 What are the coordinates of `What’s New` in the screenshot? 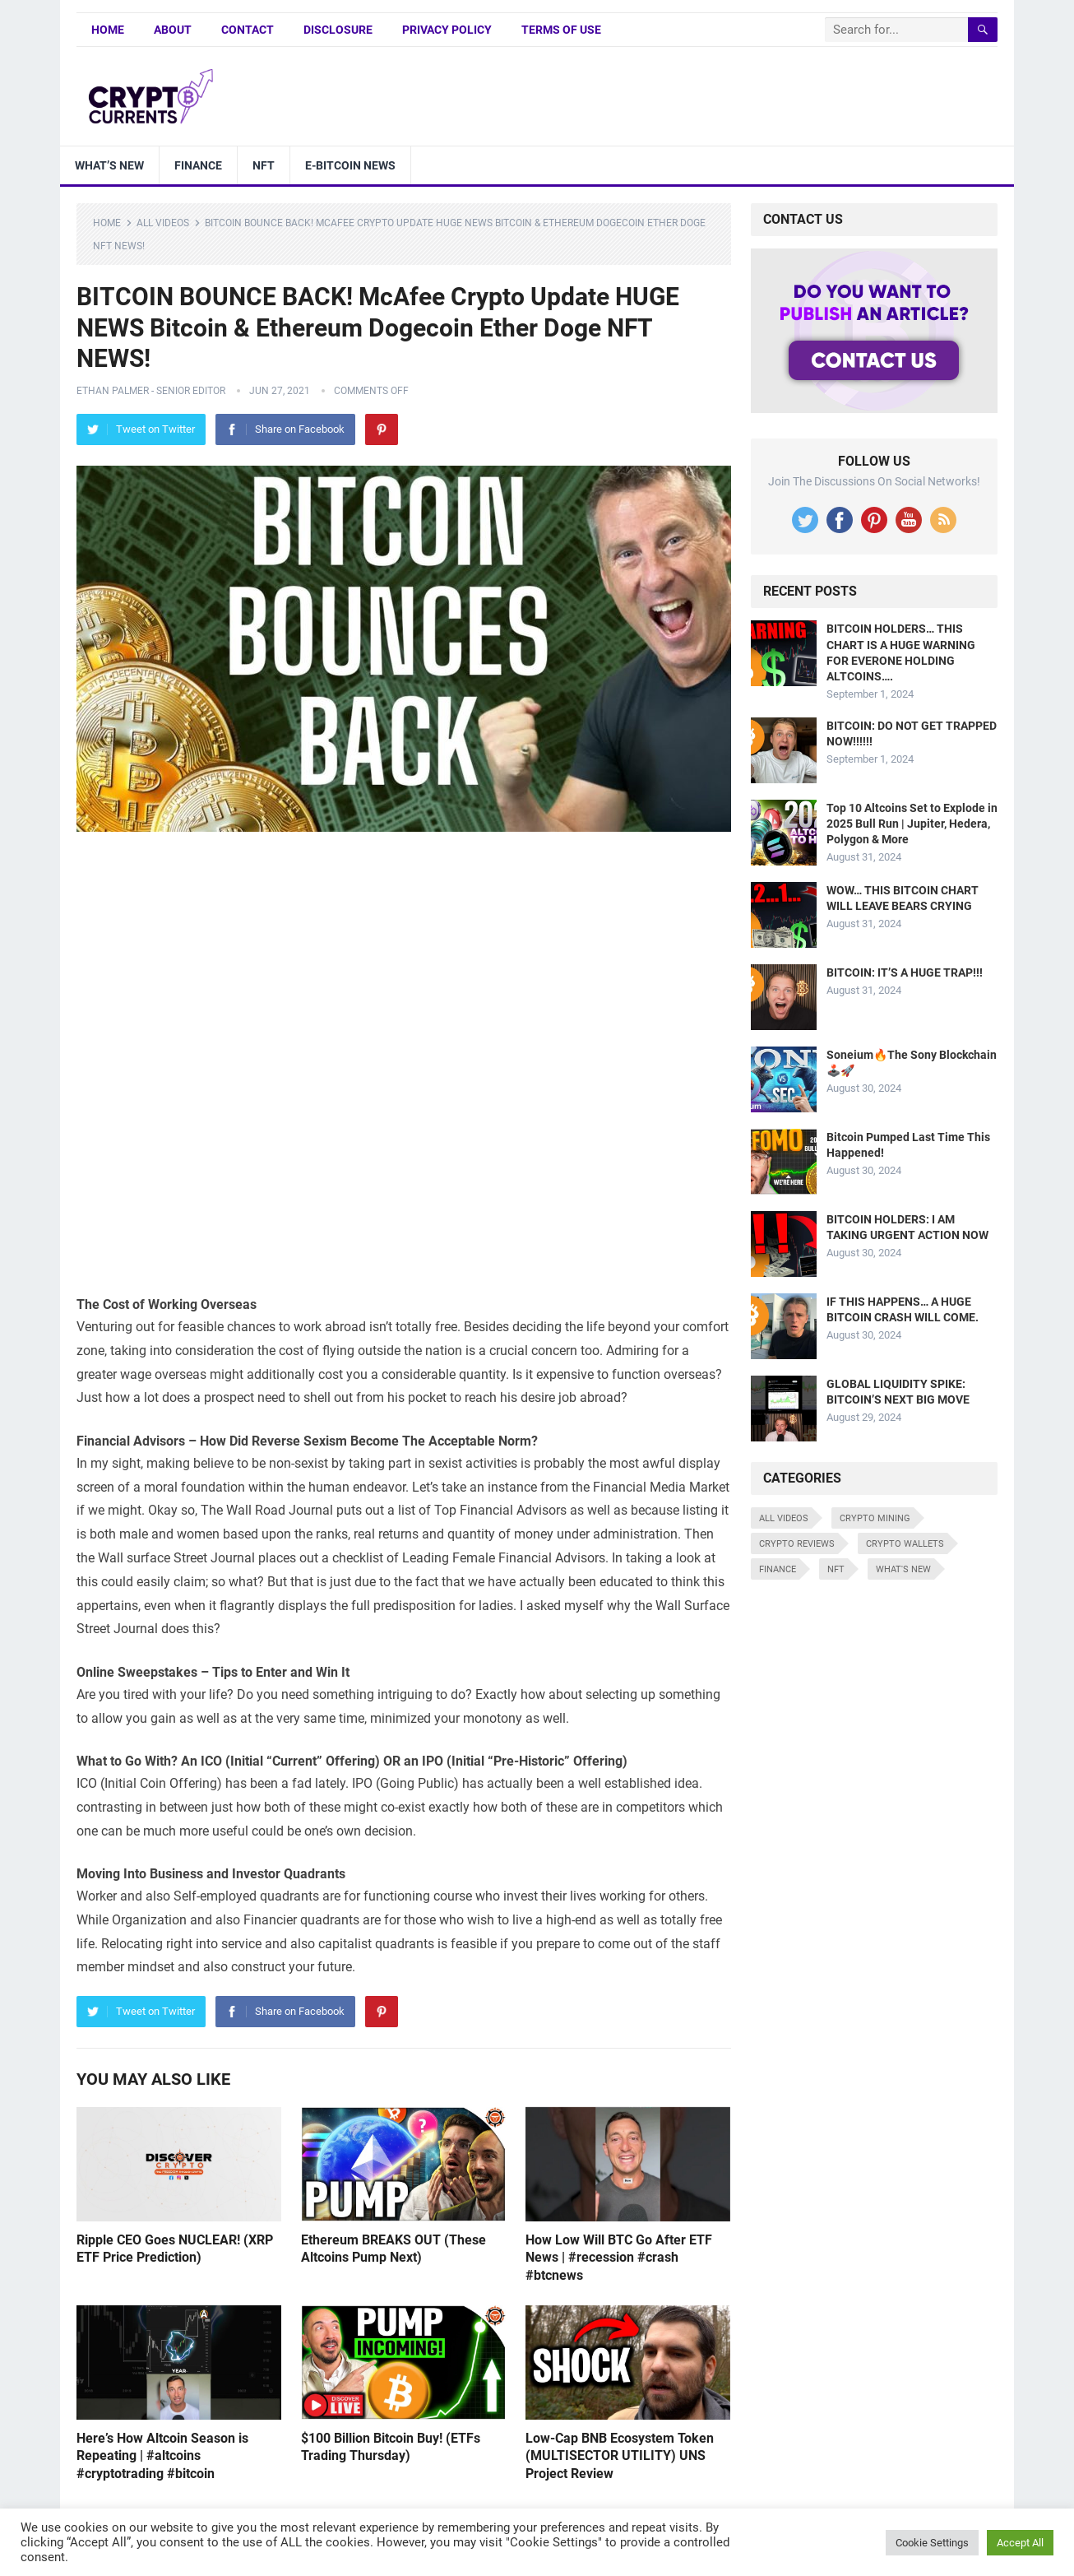 It's located at (109, 165).